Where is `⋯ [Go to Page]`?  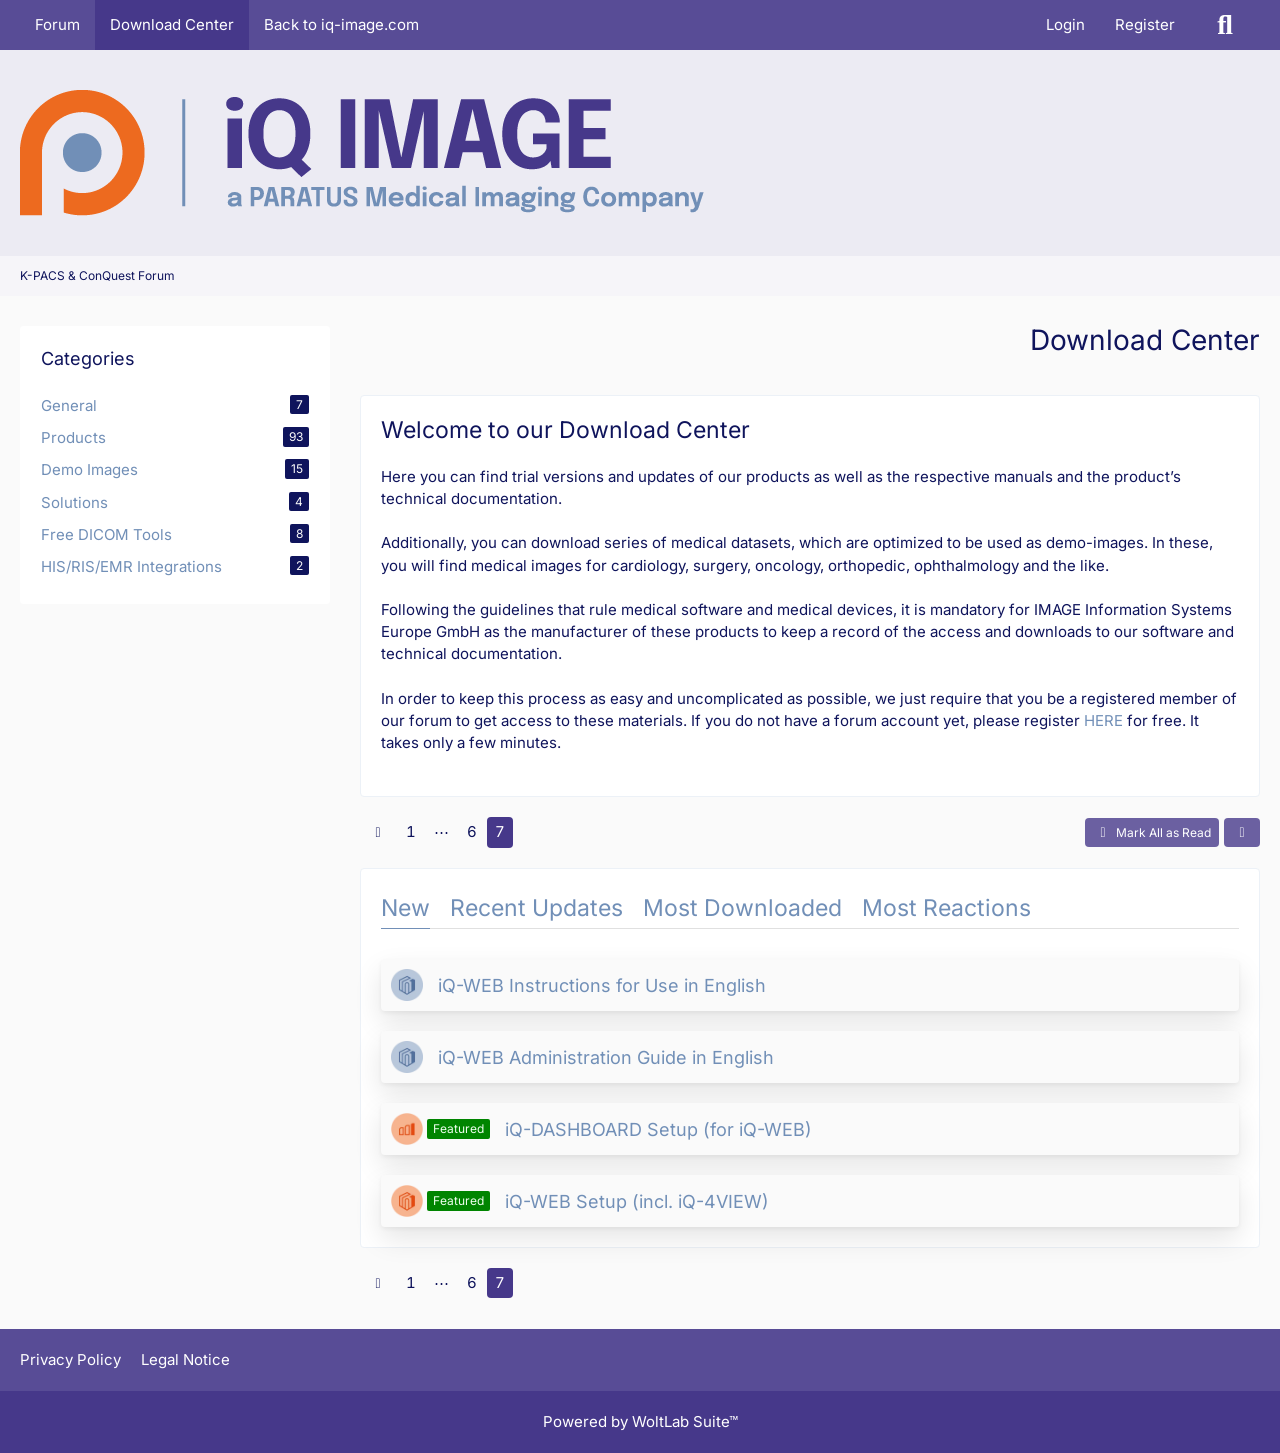 ⋯ [Go to Page] is located at coordinates (441, 831).